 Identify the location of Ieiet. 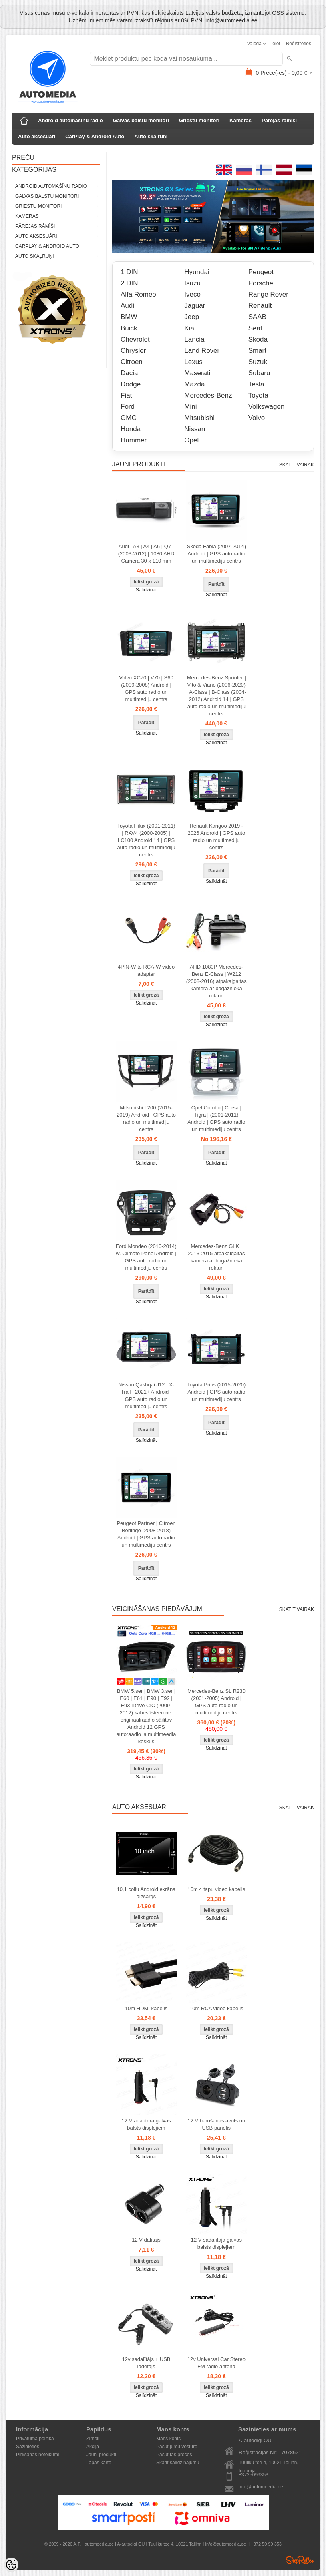
(275, 43).